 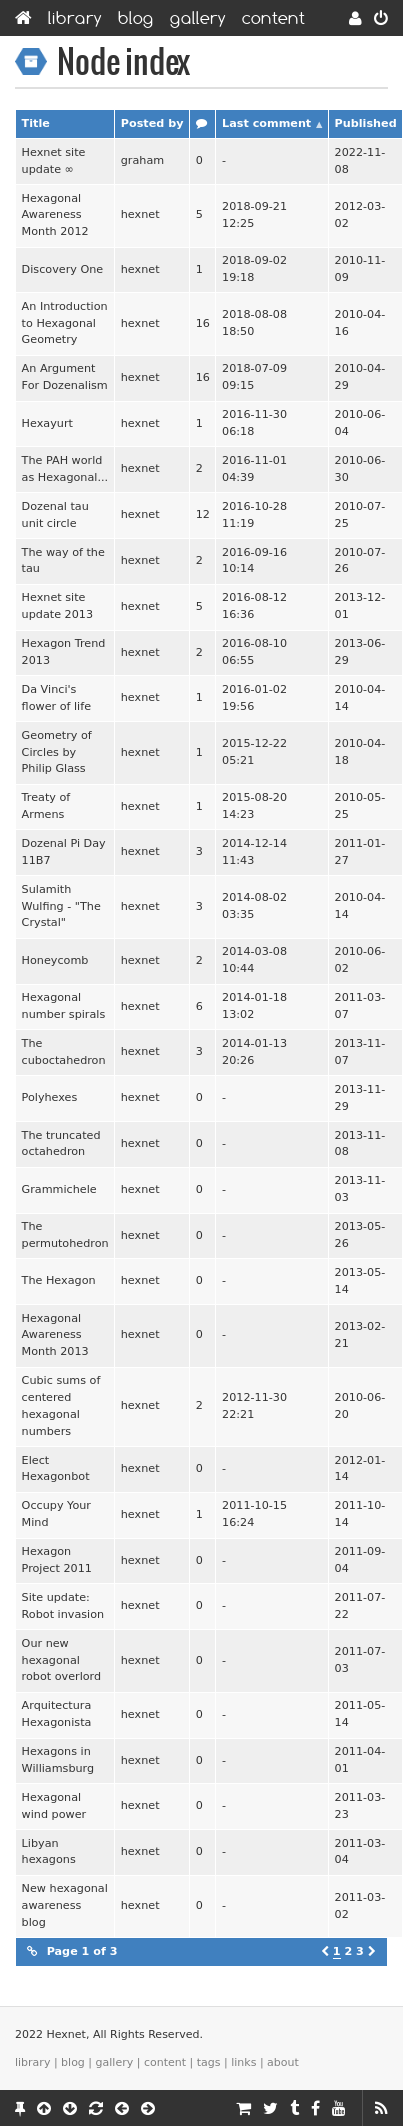 I want to click on 2014-01-18 13:02, so click(x=254, y=1006).